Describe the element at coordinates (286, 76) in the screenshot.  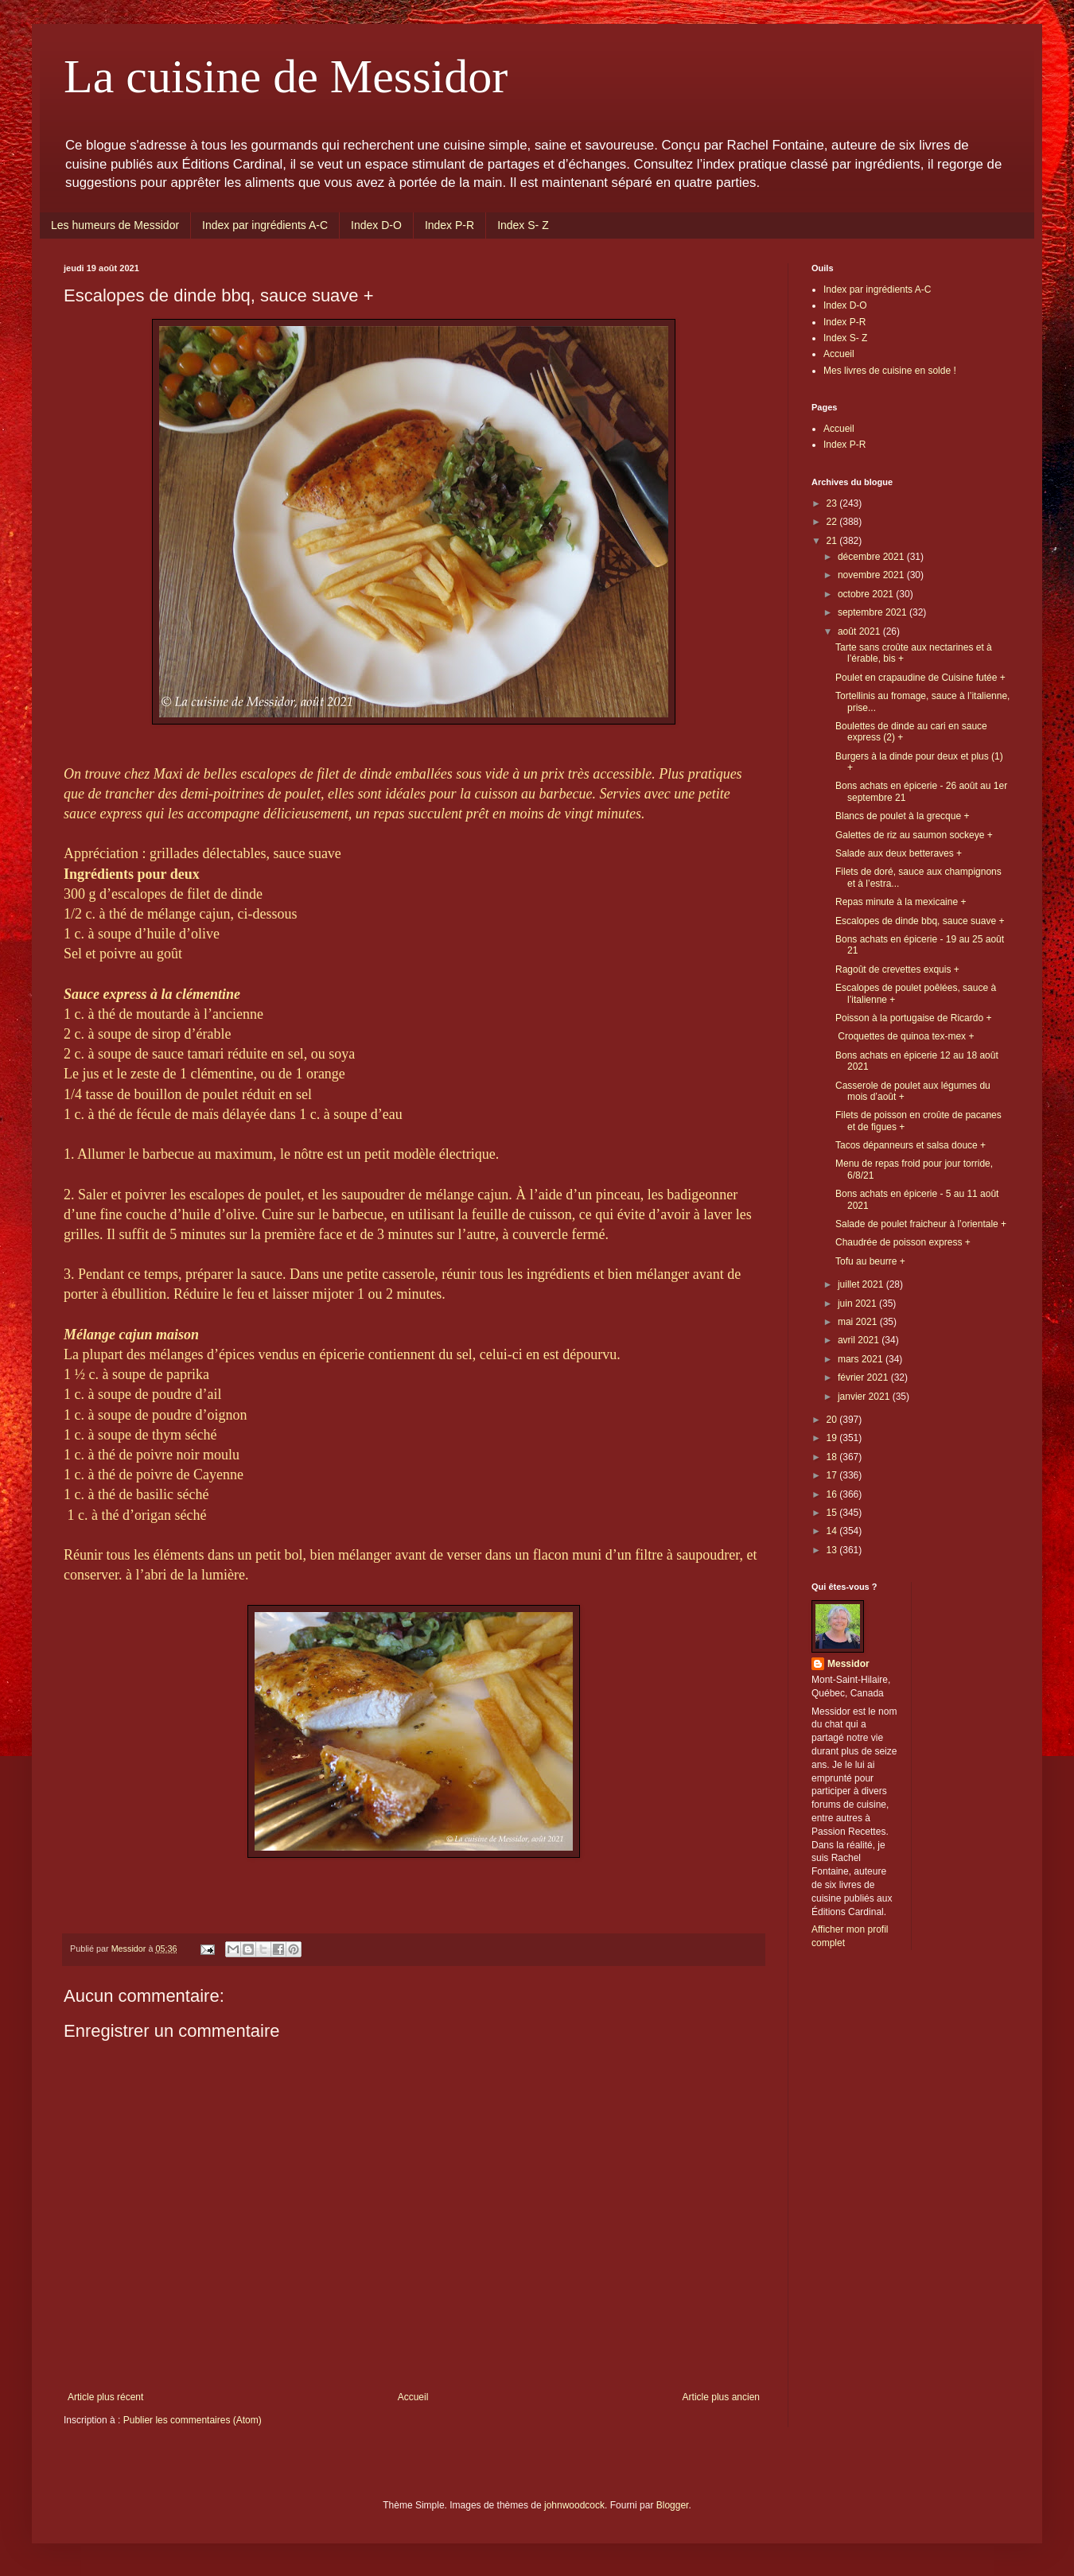
I see `La cuisine de Messidor` at that location.